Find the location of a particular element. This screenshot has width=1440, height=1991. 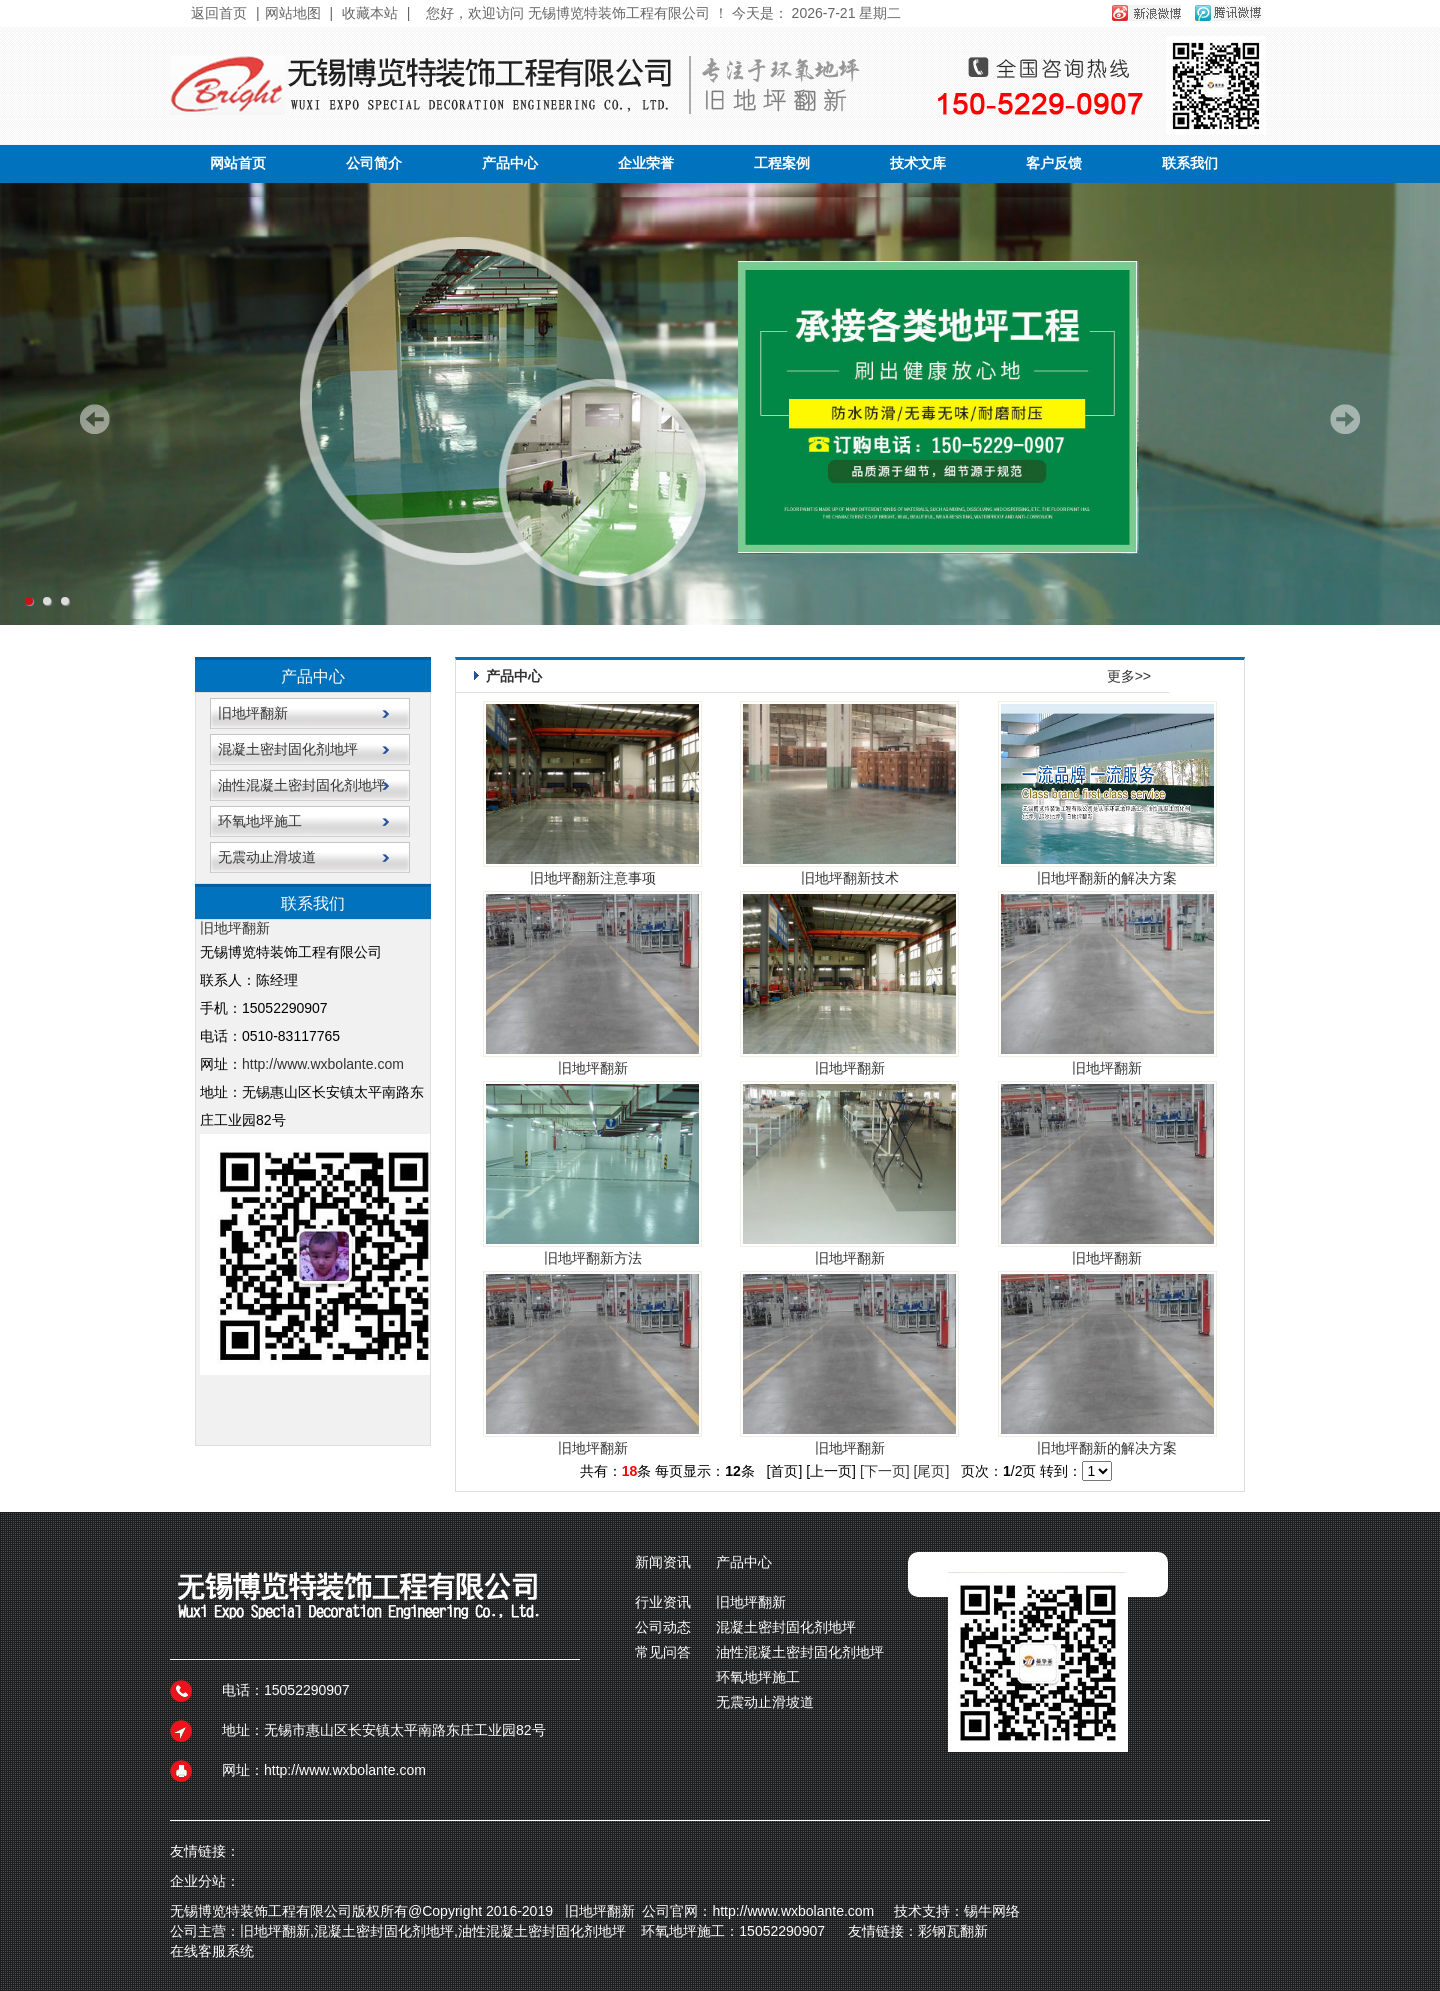

公司简介 is located at coordinates (374, 163).